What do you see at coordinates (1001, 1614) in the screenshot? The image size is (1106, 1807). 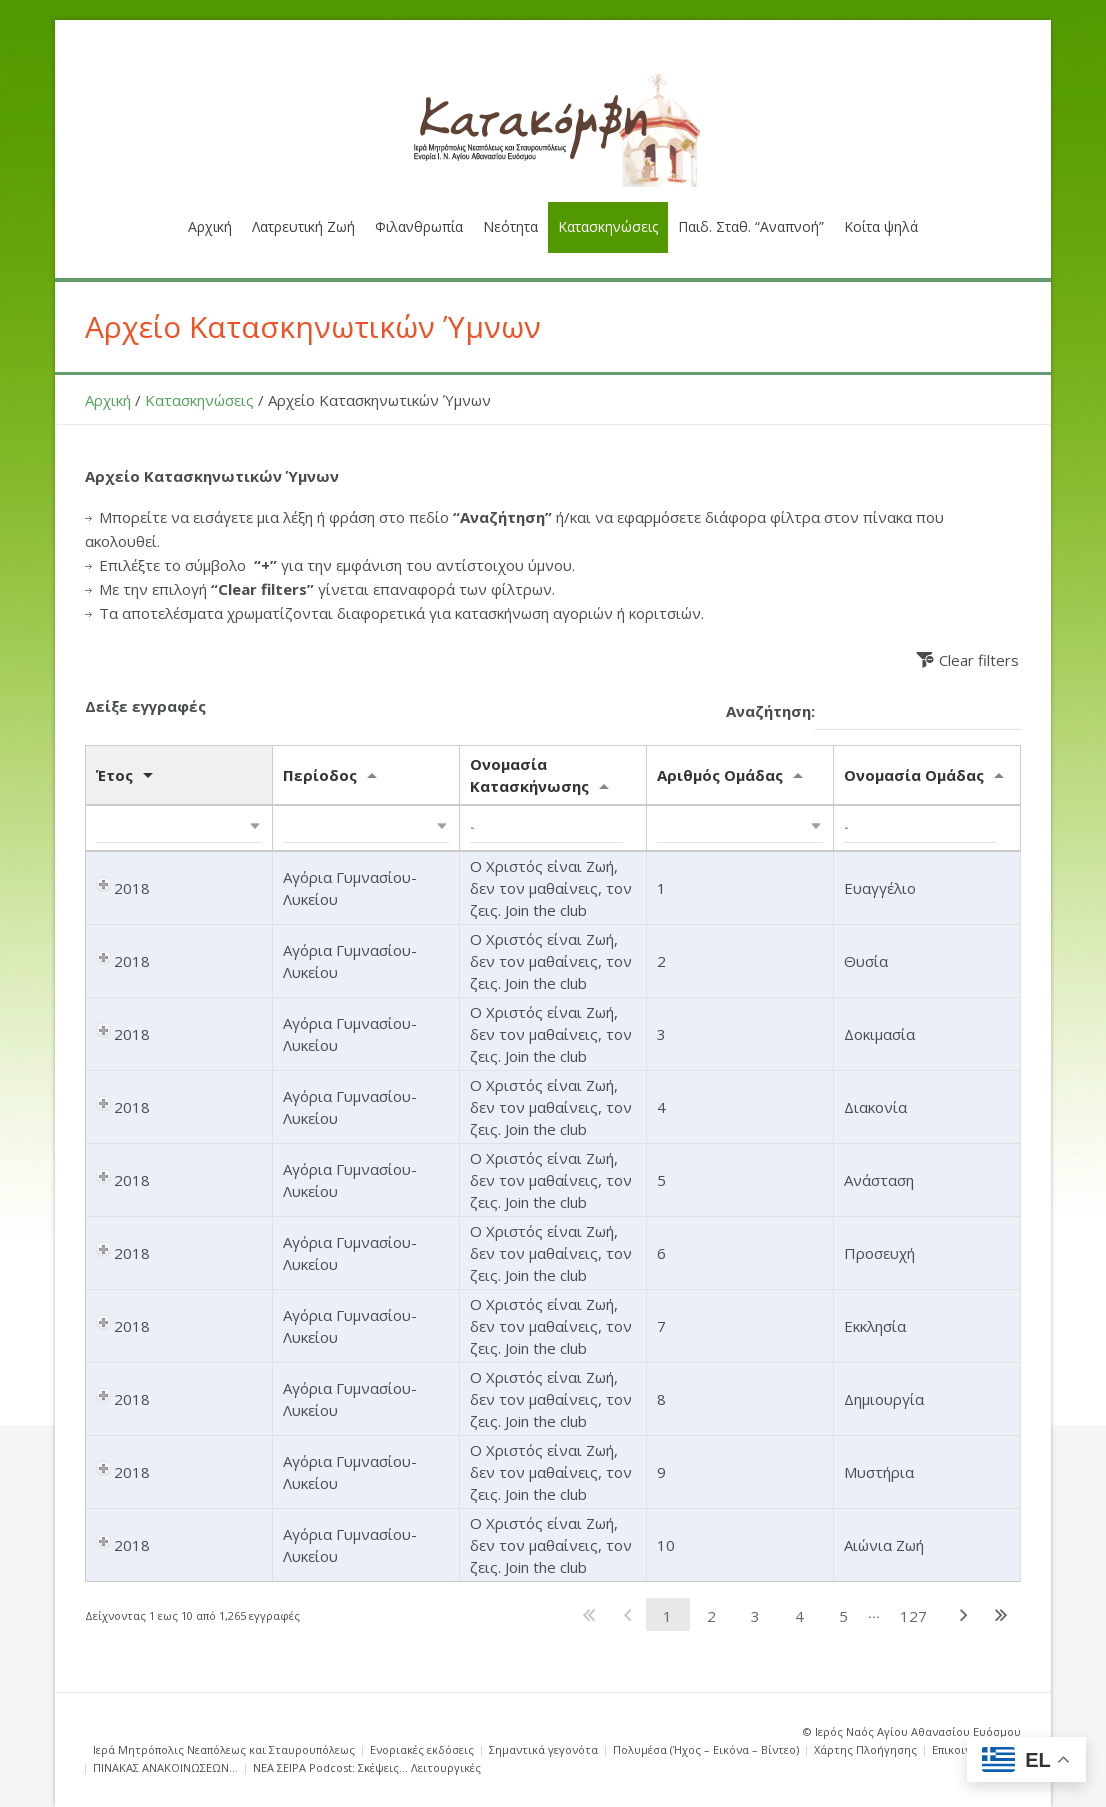 I see `Τελευταία` at bounding box center [1001, 1614].